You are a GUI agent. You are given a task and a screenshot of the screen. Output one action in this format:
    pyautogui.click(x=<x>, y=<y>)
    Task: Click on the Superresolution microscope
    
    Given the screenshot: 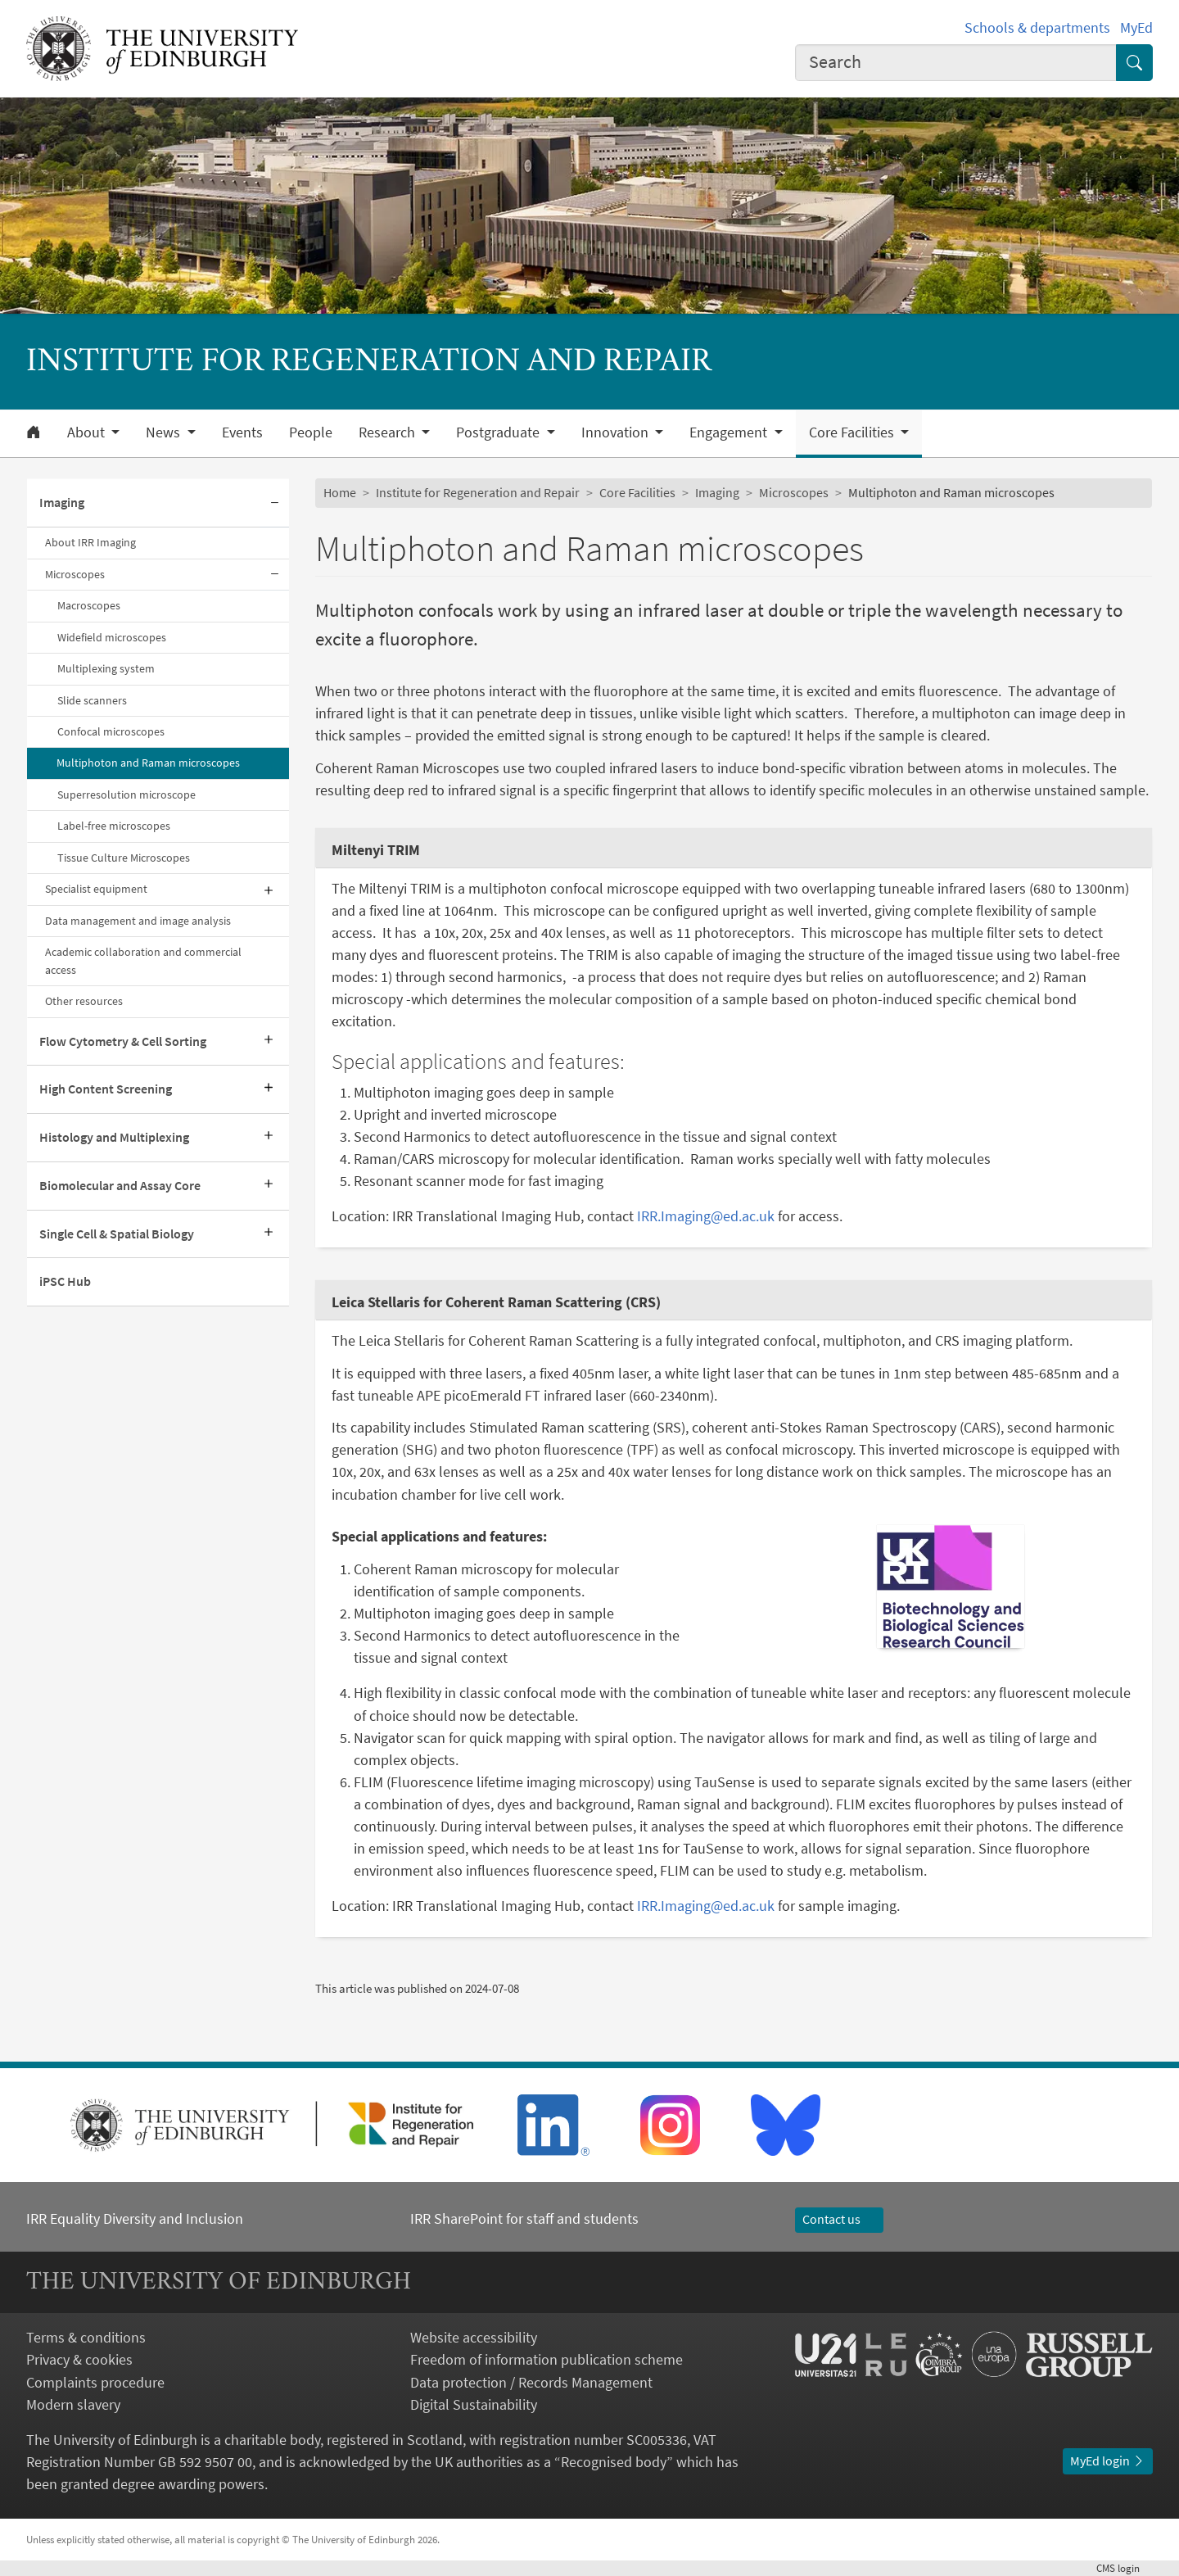 What is the action you would take?
    pyautogui.click(x=126, y=794)
    